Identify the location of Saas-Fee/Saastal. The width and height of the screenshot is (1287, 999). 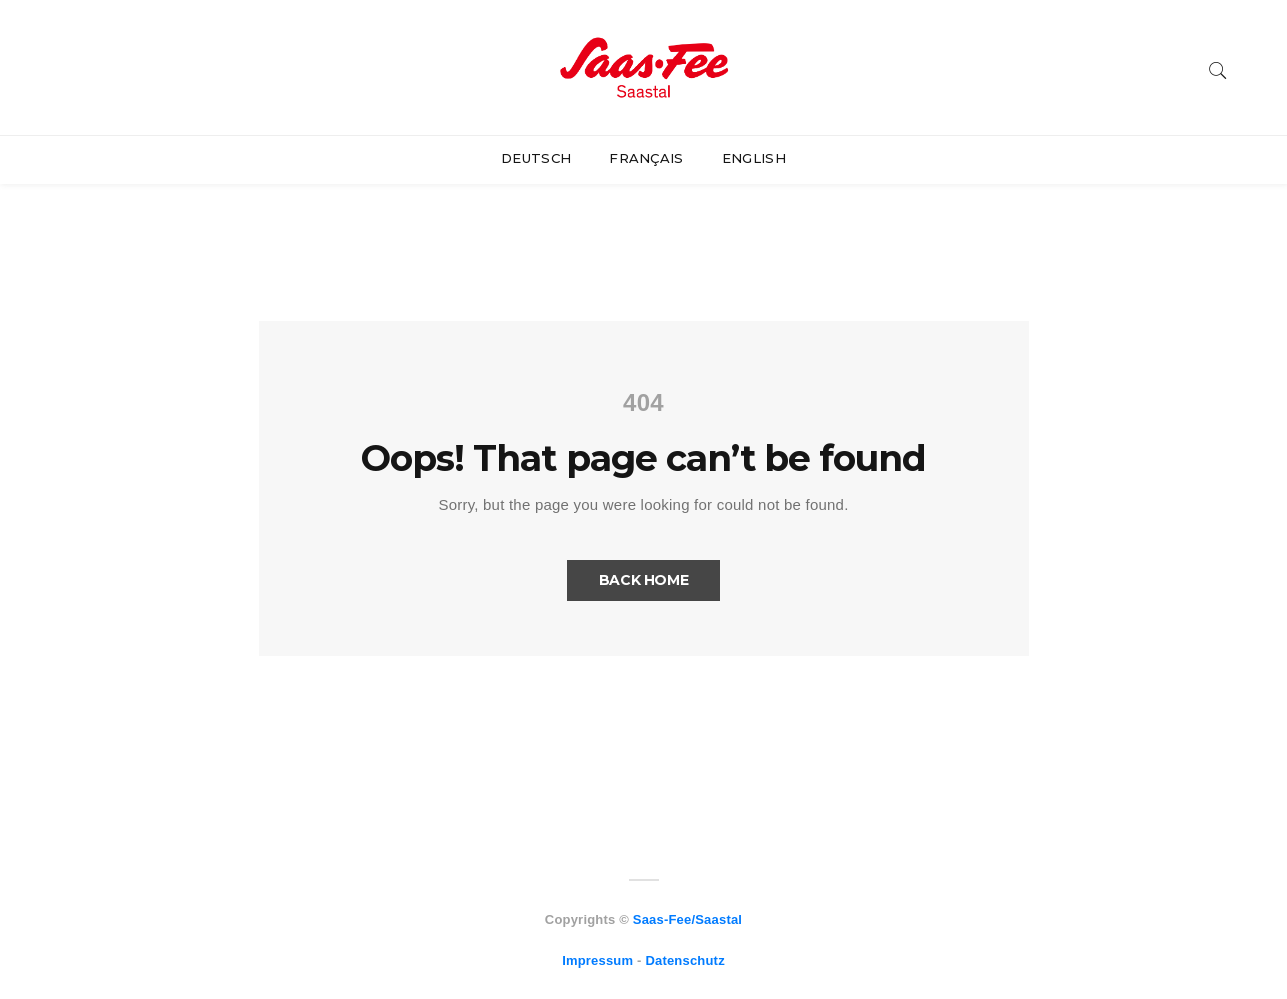
(687, 919).